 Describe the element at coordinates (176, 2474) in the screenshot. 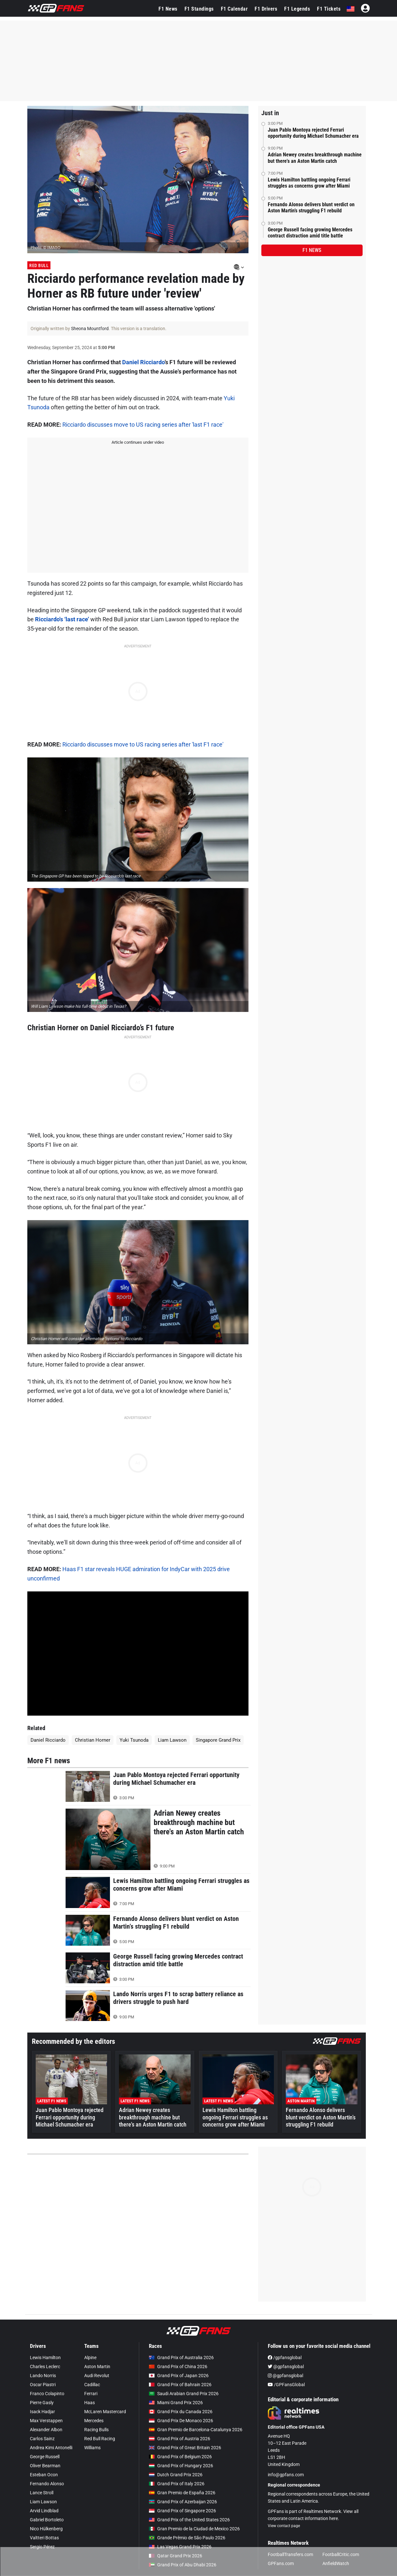

I see `Dutch Grand Prix 2026` at that location.